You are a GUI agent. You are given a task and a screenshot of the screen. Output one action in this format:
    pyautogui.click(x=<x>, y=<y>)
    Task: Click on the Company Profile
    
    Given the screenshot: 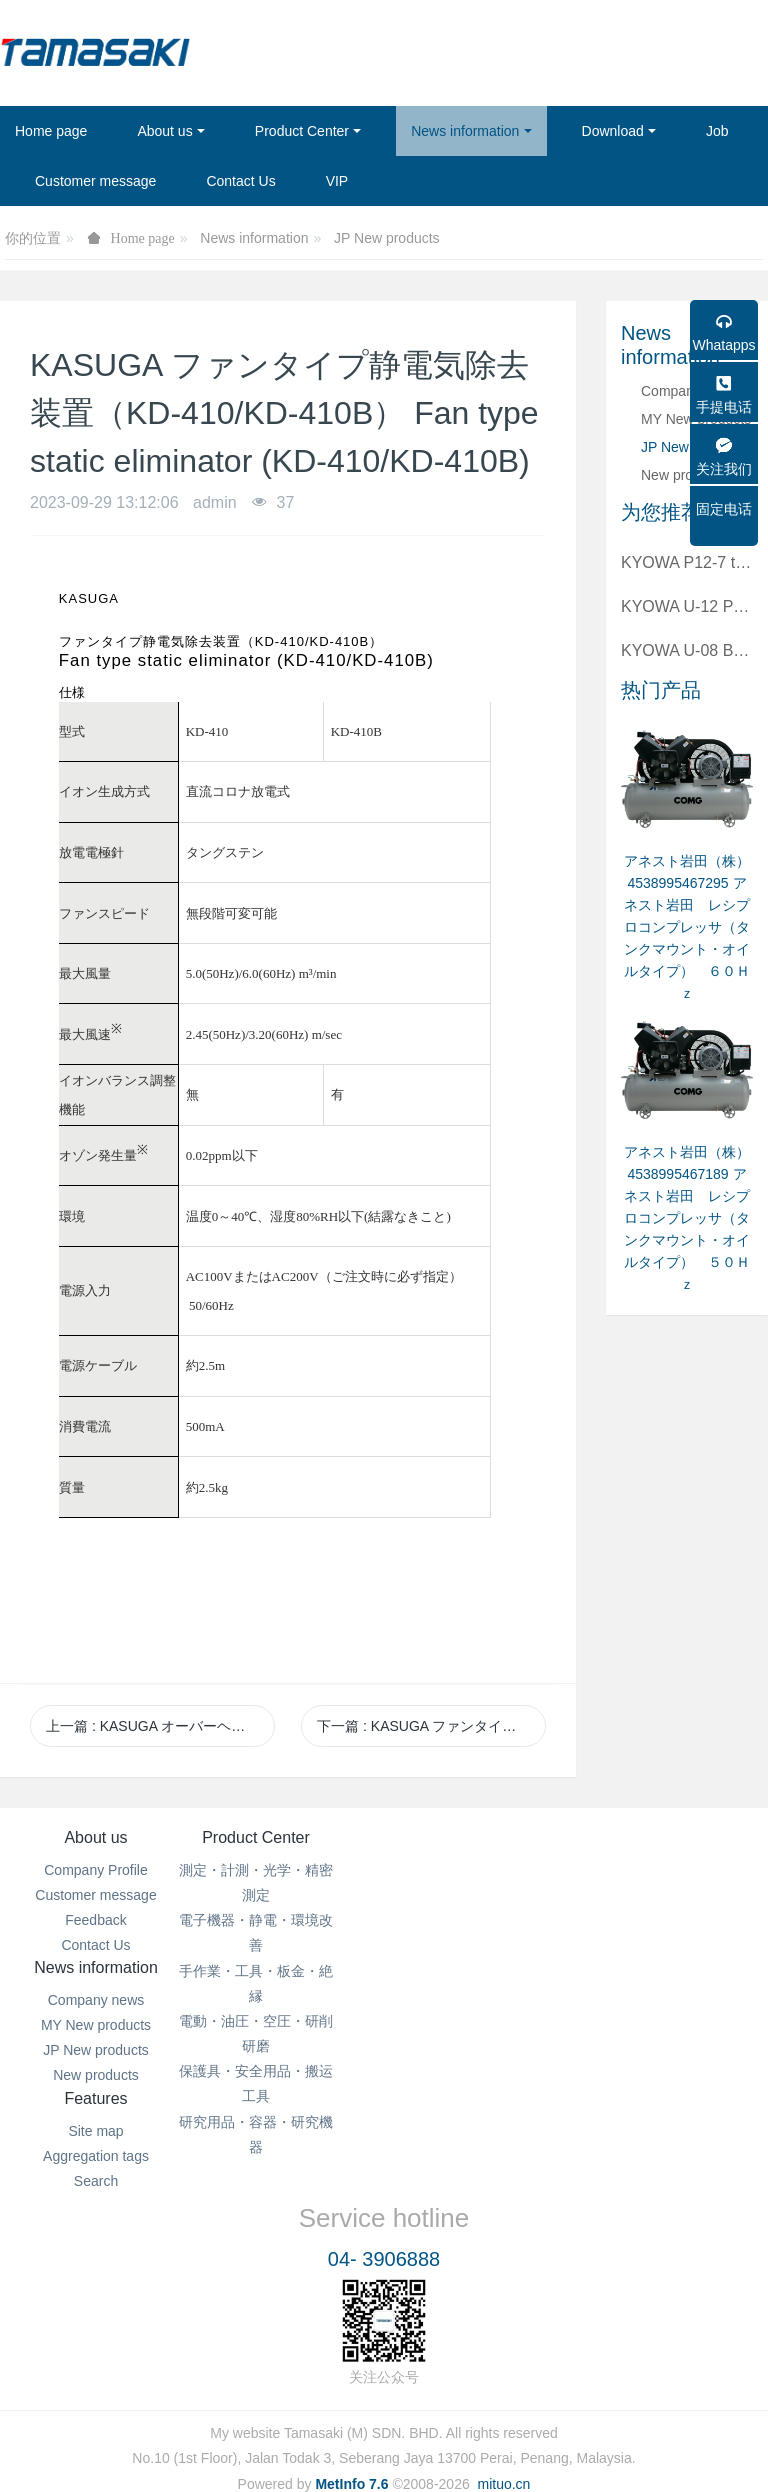 What is the action you would take?
    pyautogui.click(x=96, y=1870)
    